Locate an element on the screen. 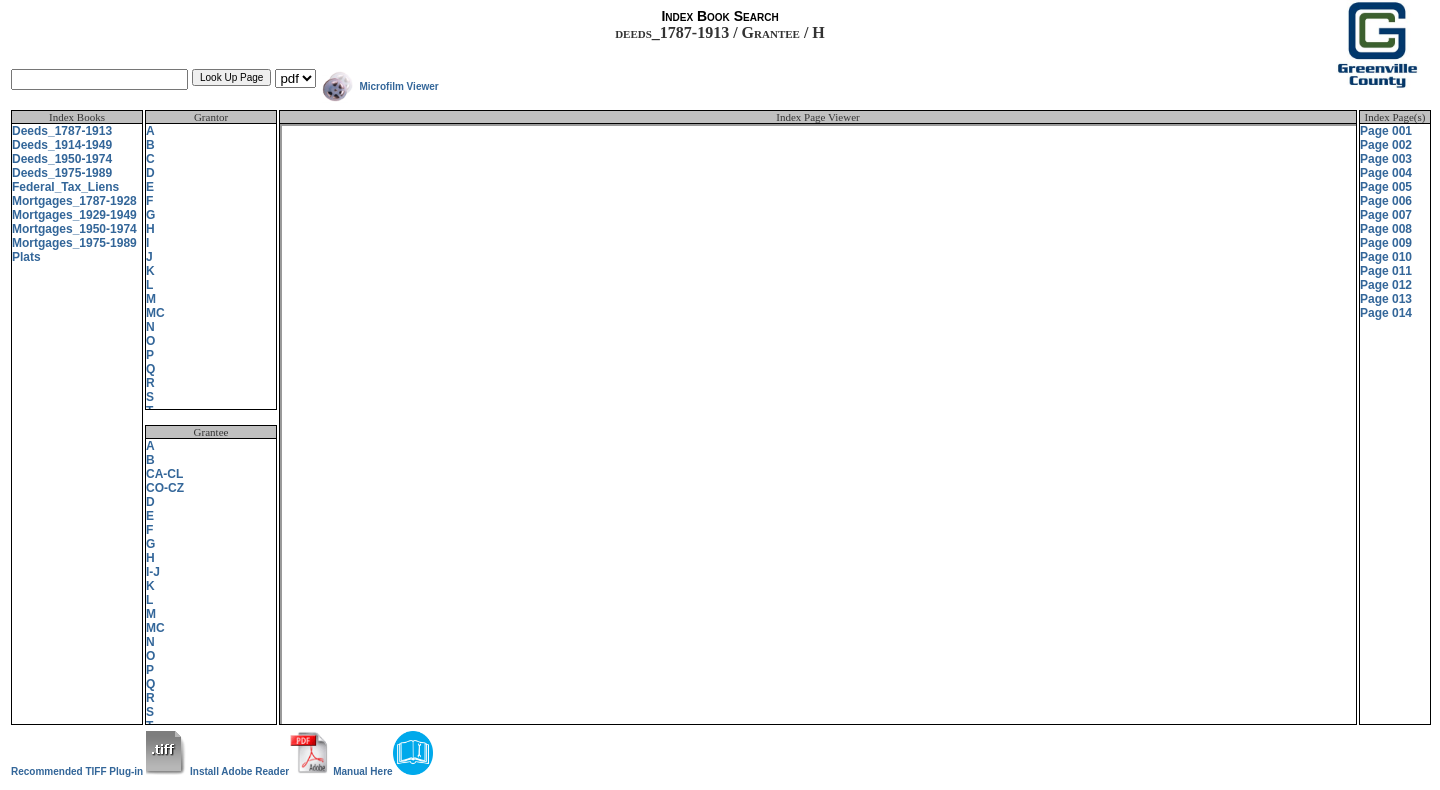  Page 003 is located at coordinates (1386, 159).